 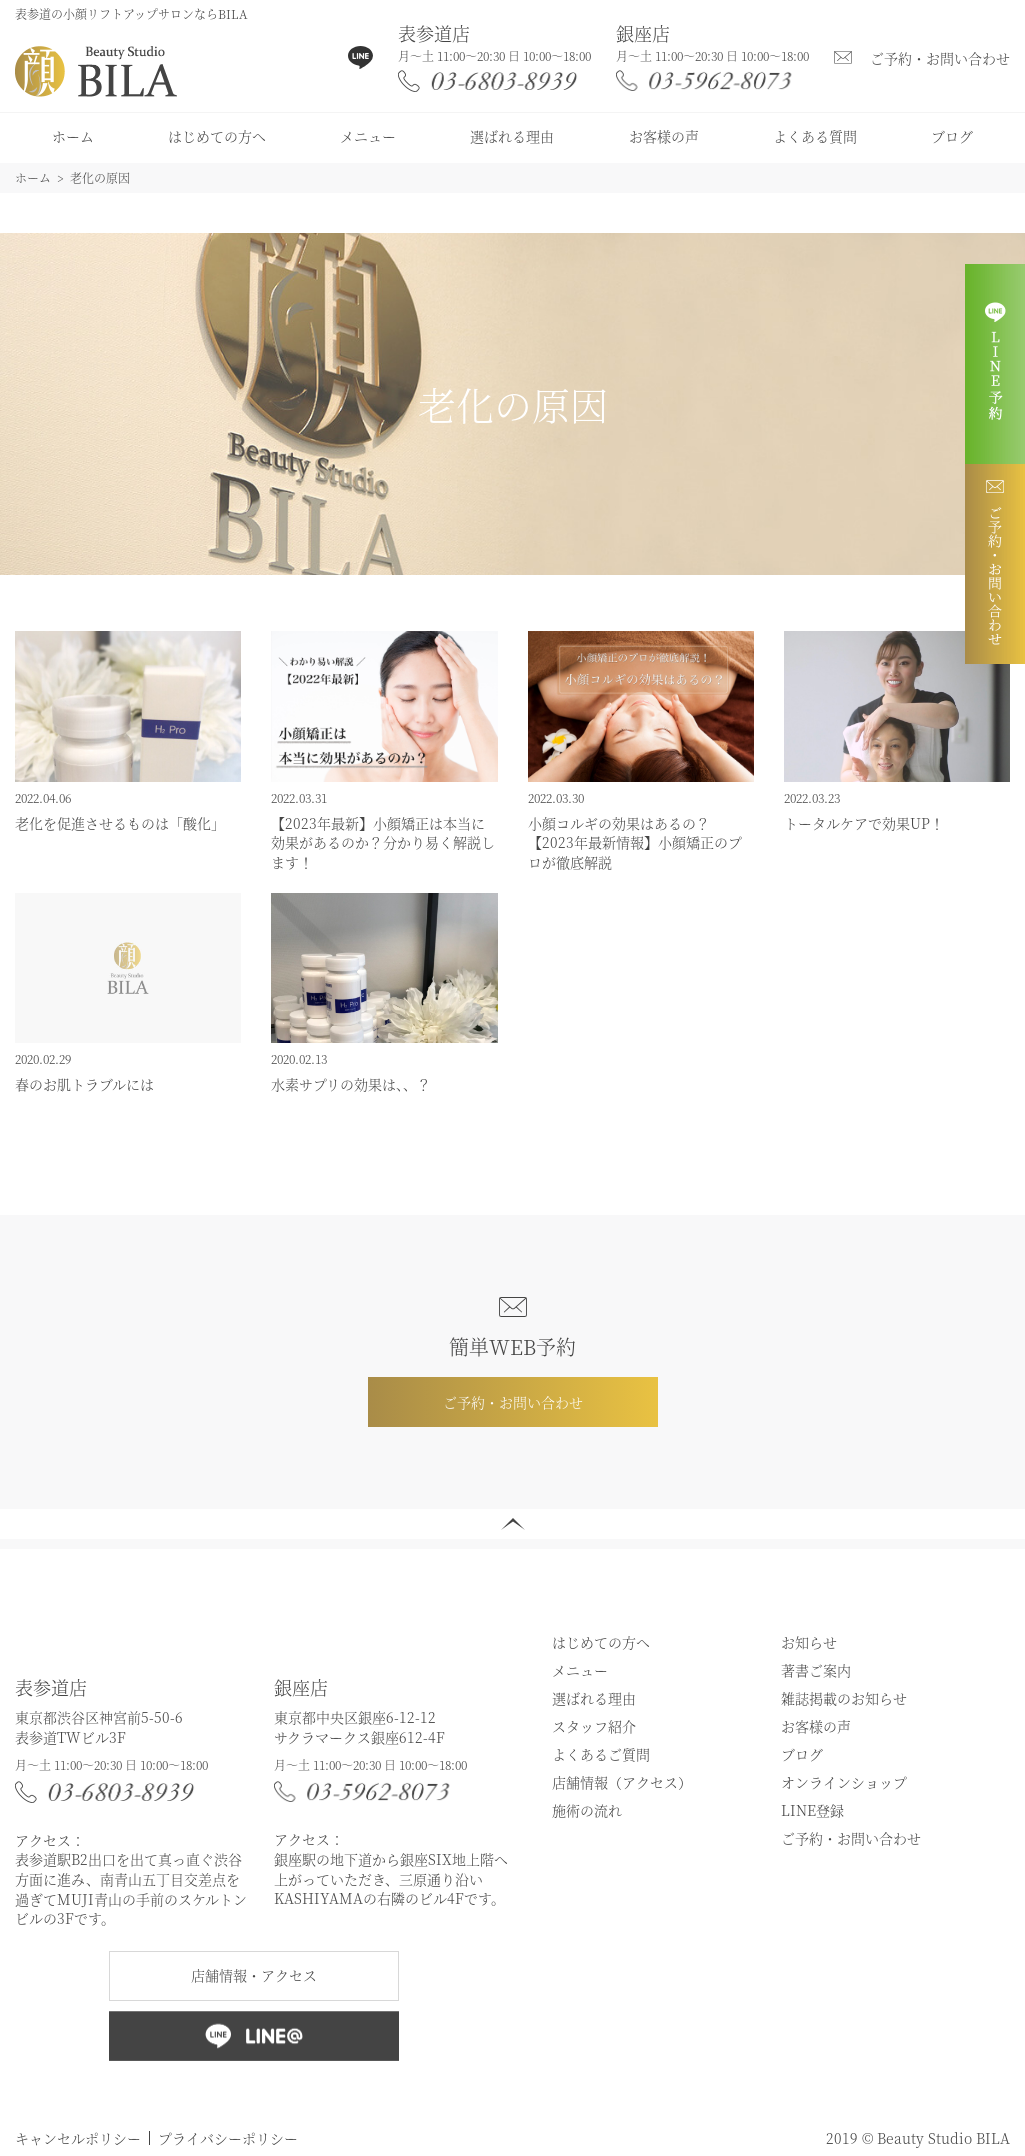 What do you see at coordinates (228, 2138) in the screenshot?
I see `プライバシーポリシー` at bounding box center [228, 2138].